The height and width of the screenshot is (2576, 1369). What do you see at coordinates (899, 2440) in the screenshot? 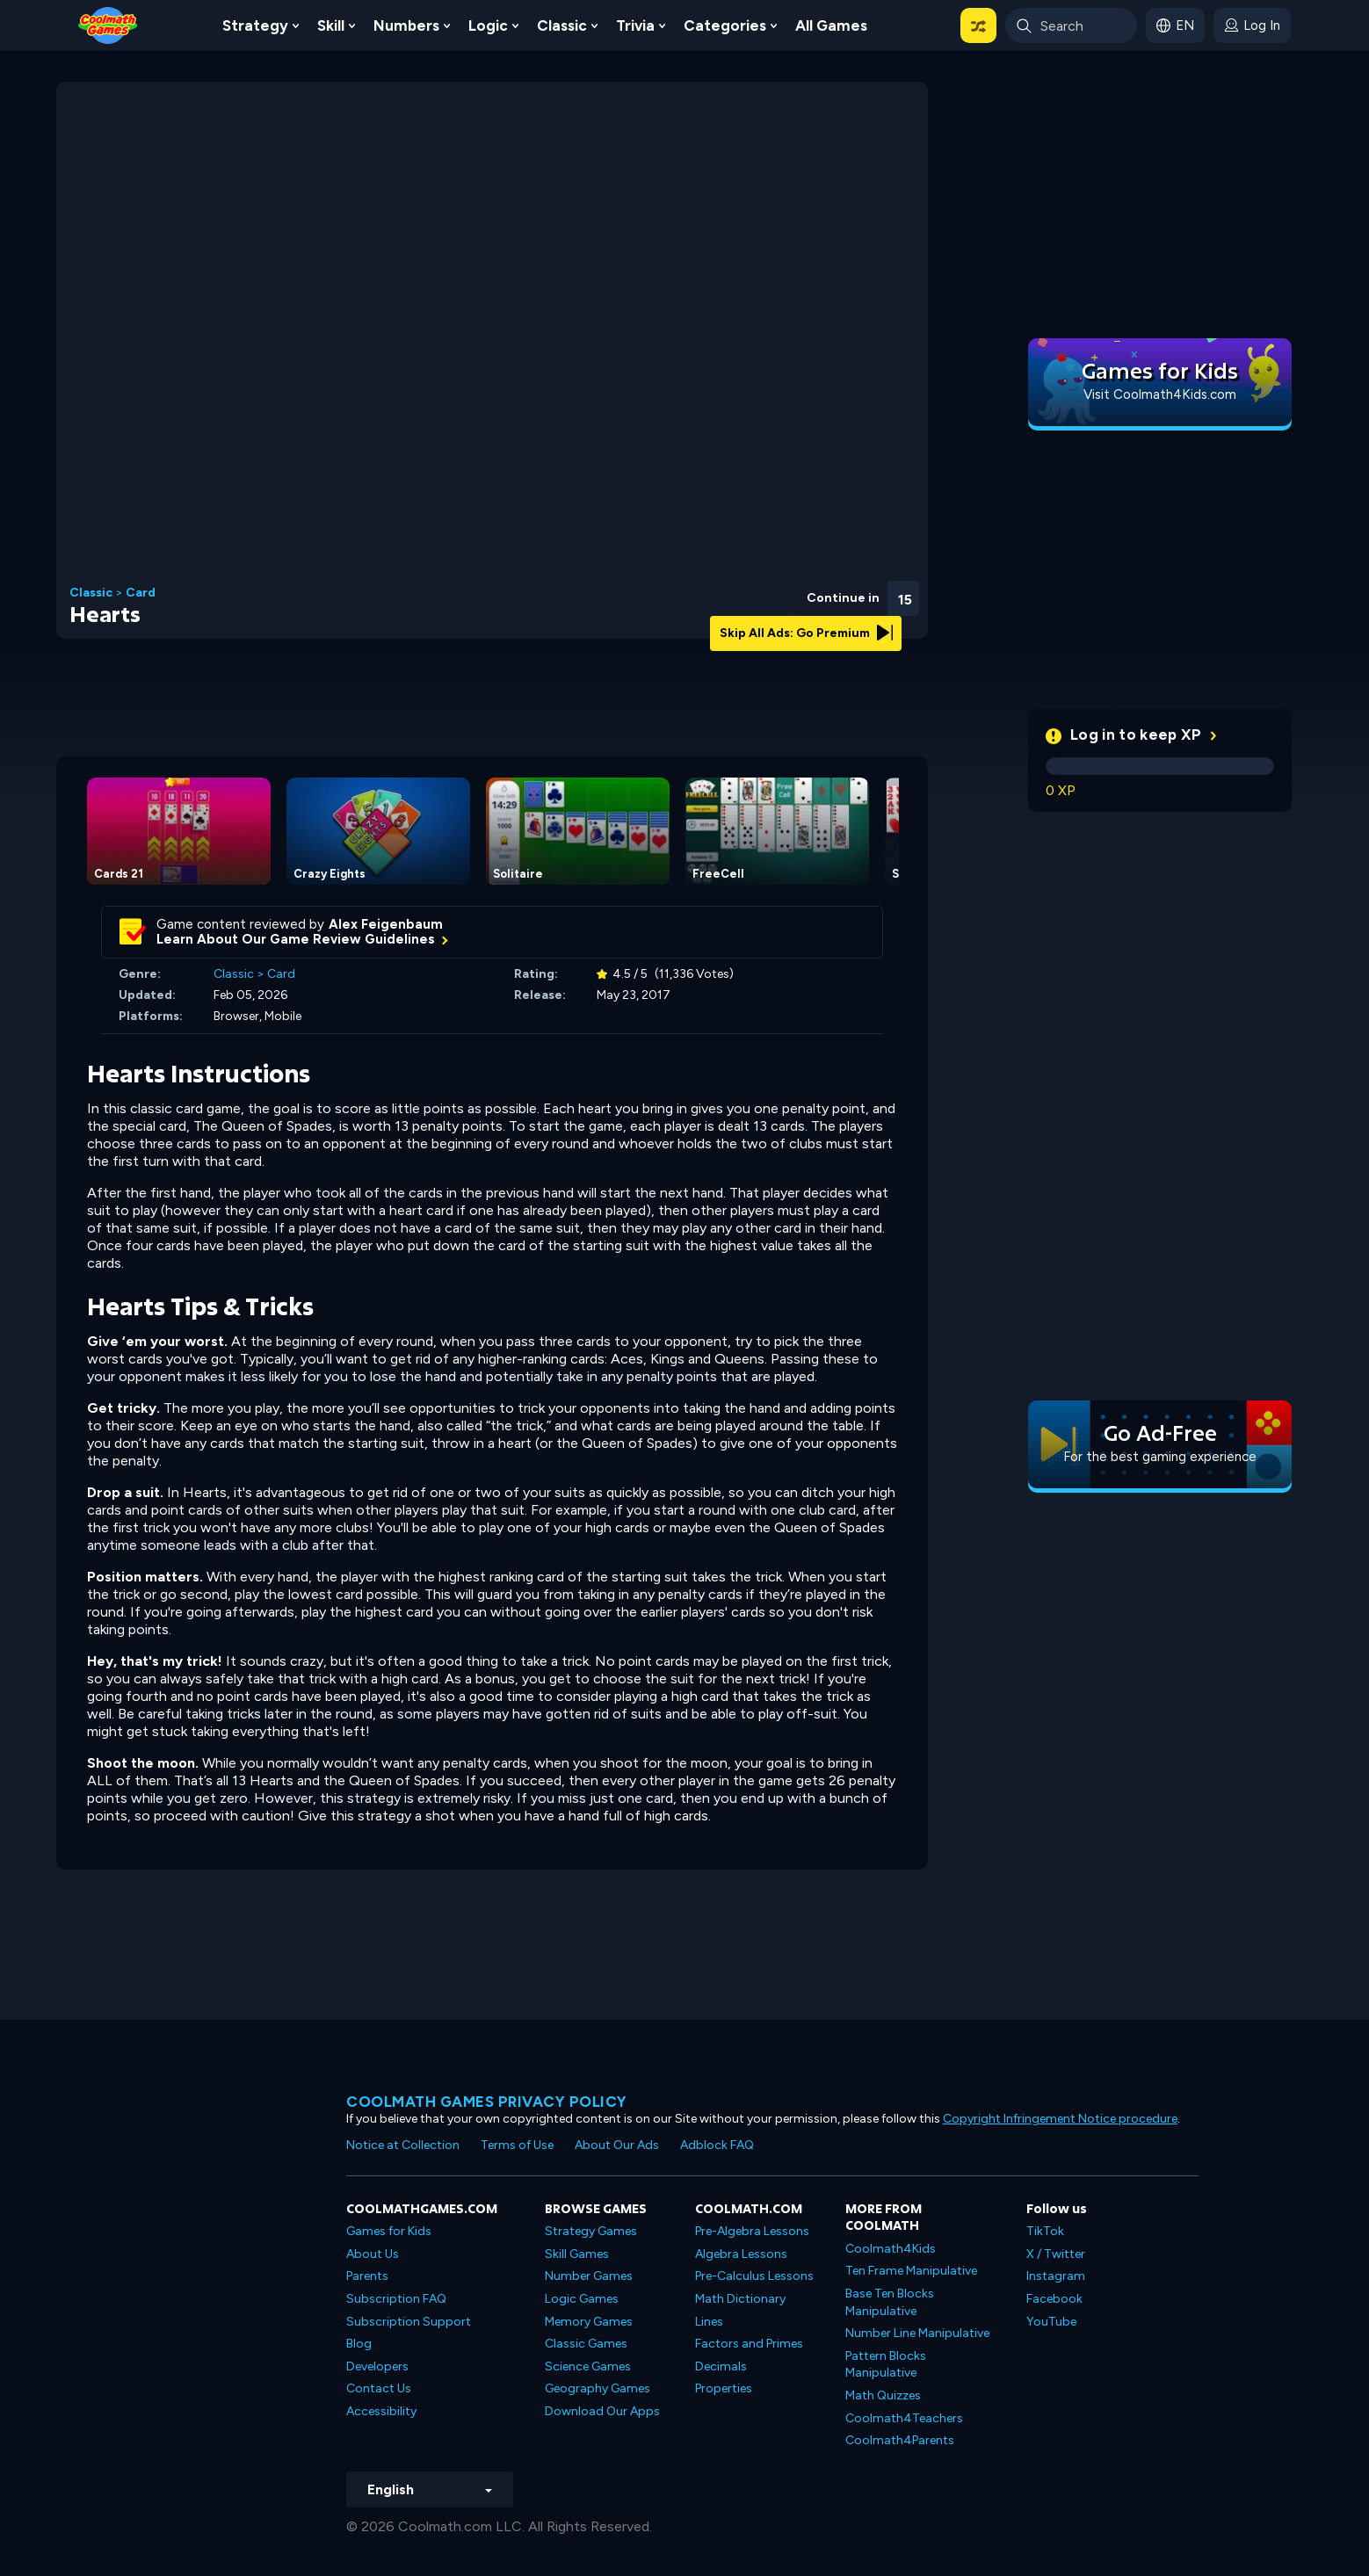
I see `Coolmath4Parents` at bounding box center [899, 2440].